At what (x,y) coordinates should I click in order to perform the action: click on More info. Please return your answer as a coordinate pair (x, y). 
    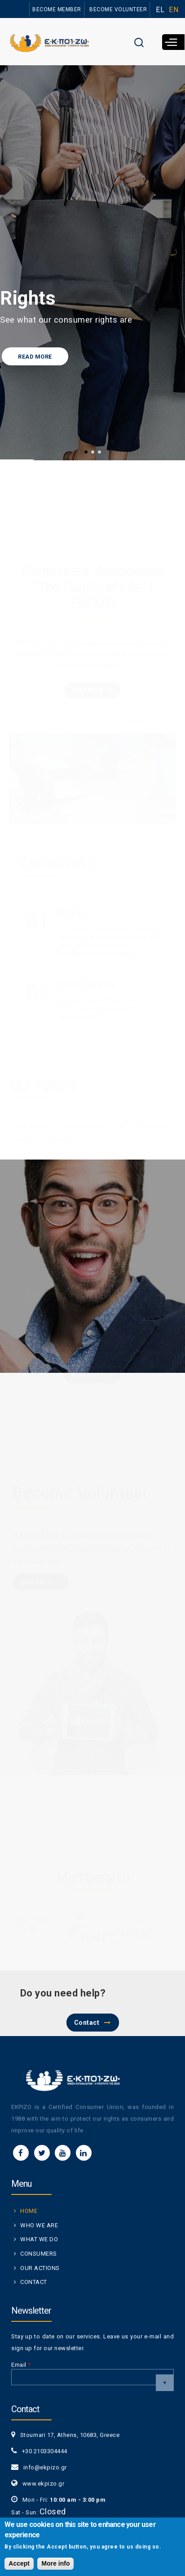
    Looking at the image, I should click on (55, 2563).